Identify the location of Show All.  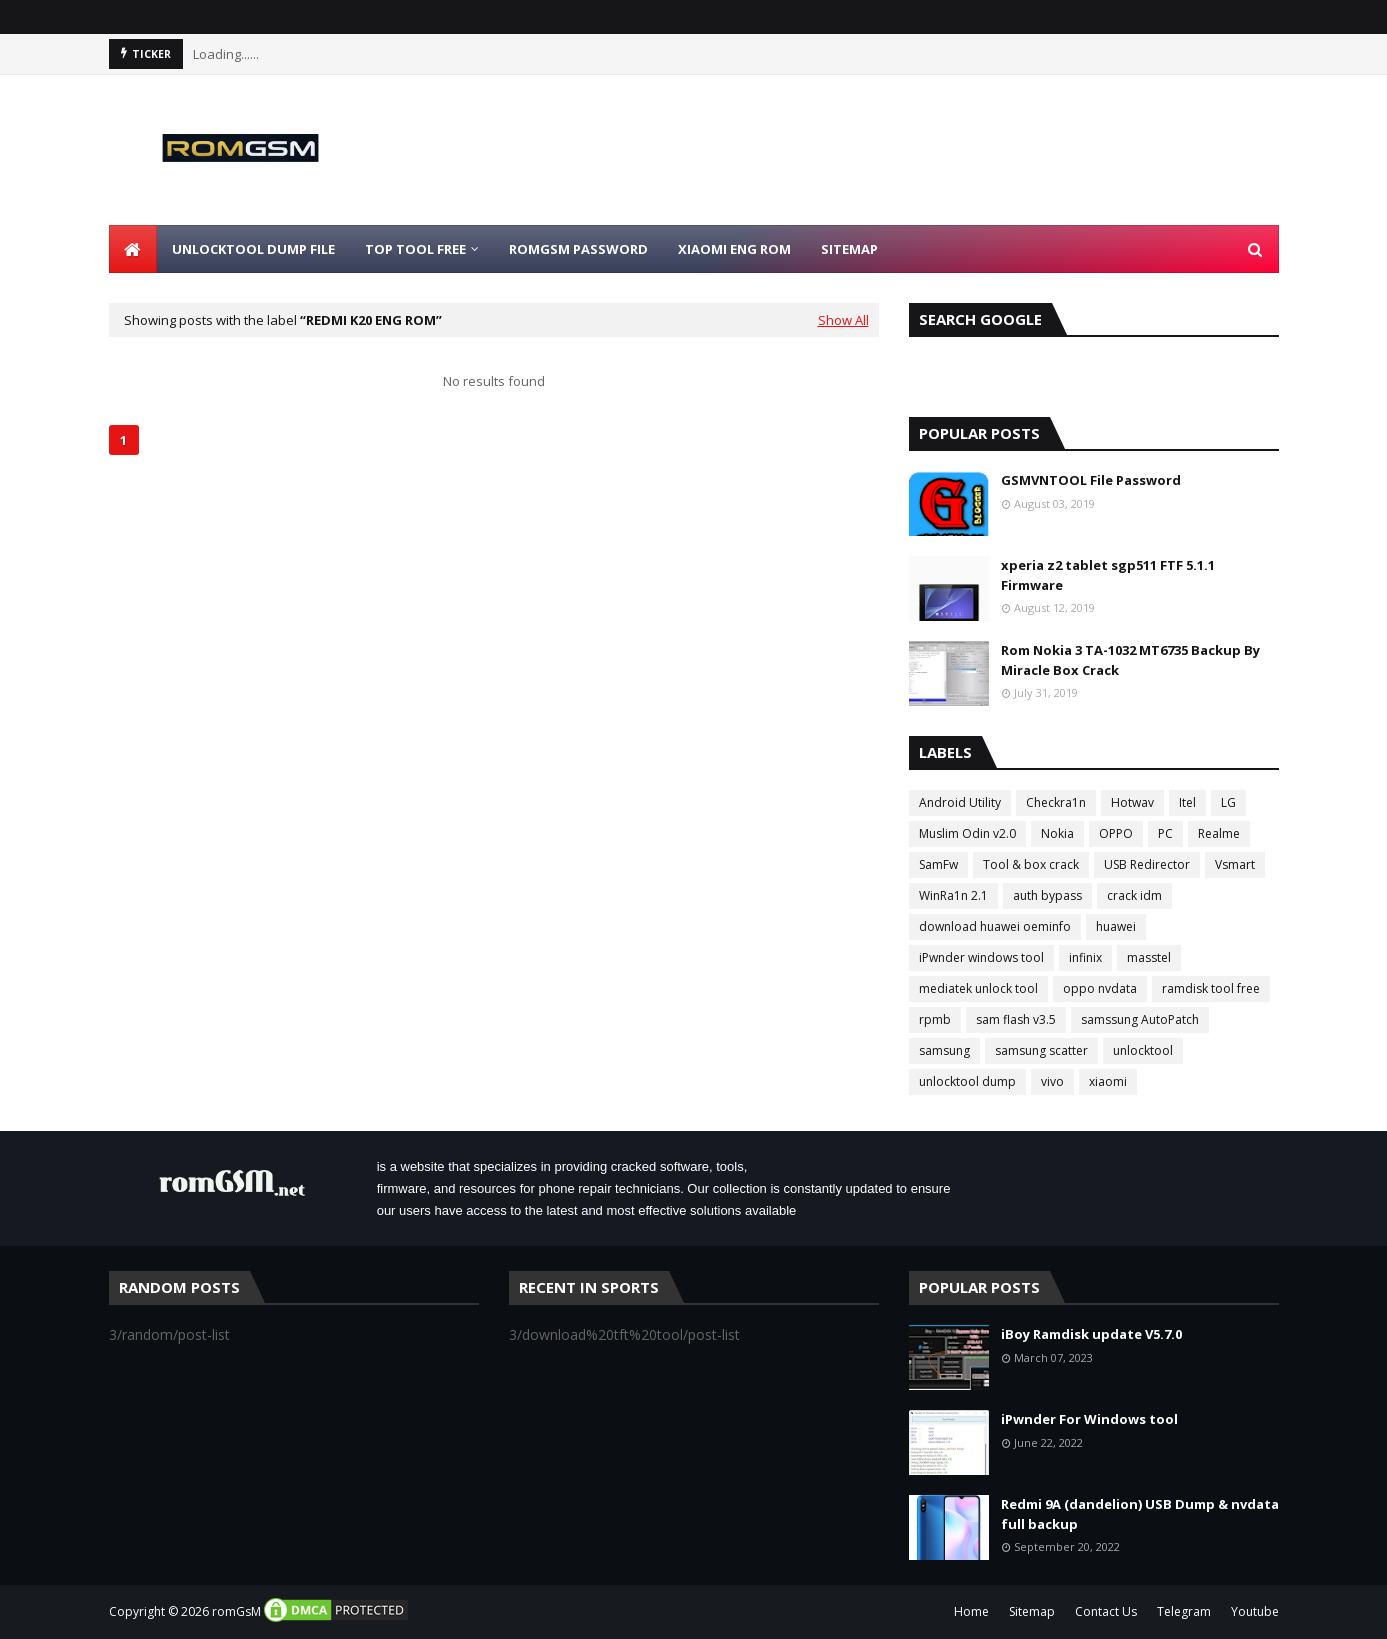
(843, 320).